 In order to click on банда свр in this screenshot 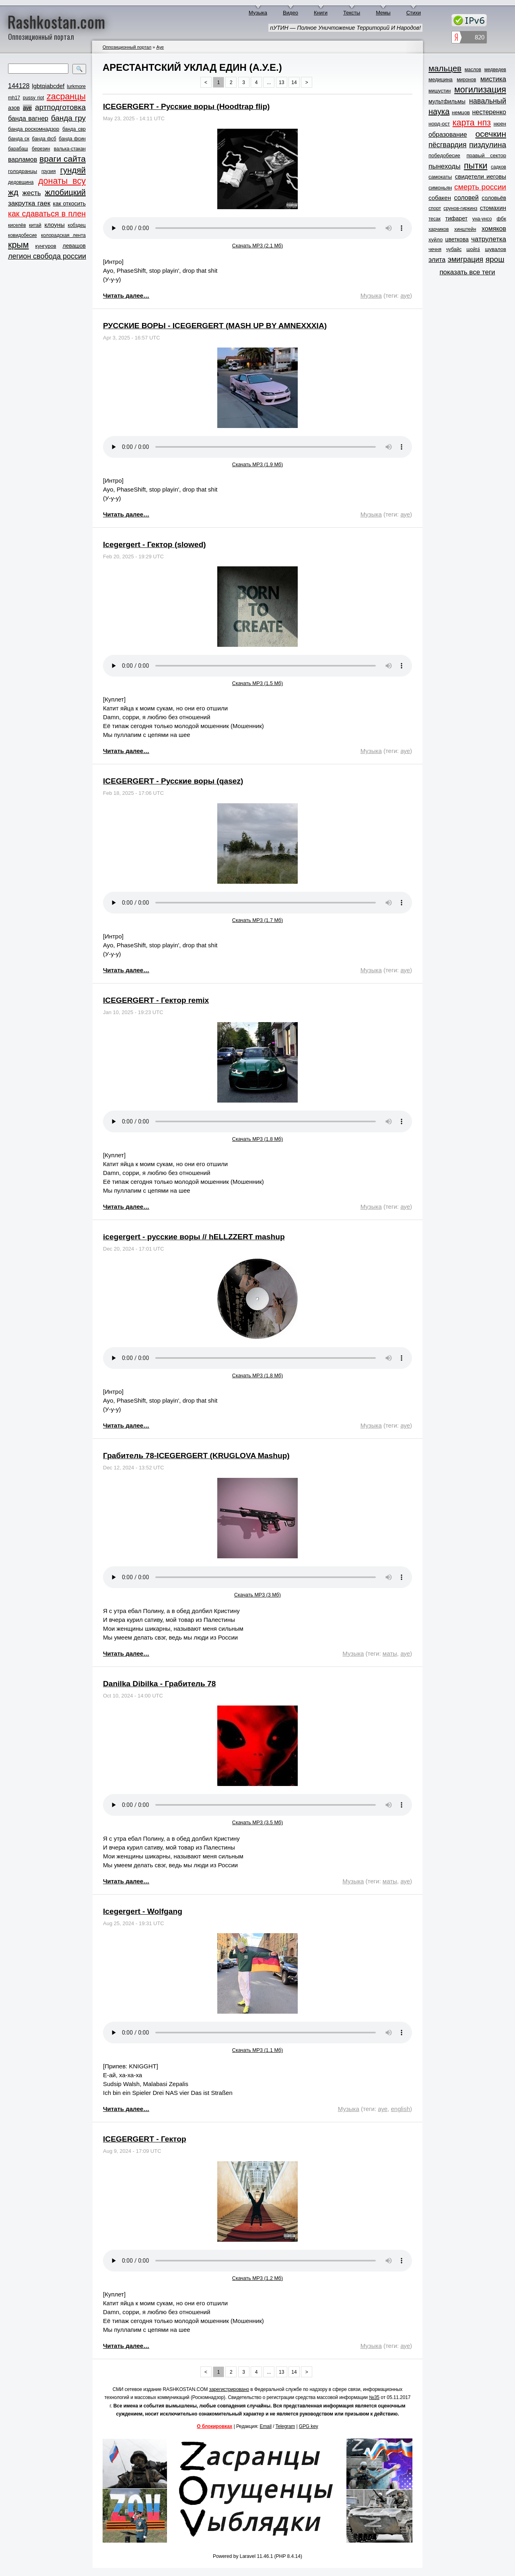, I will do `click(74, 129)`.